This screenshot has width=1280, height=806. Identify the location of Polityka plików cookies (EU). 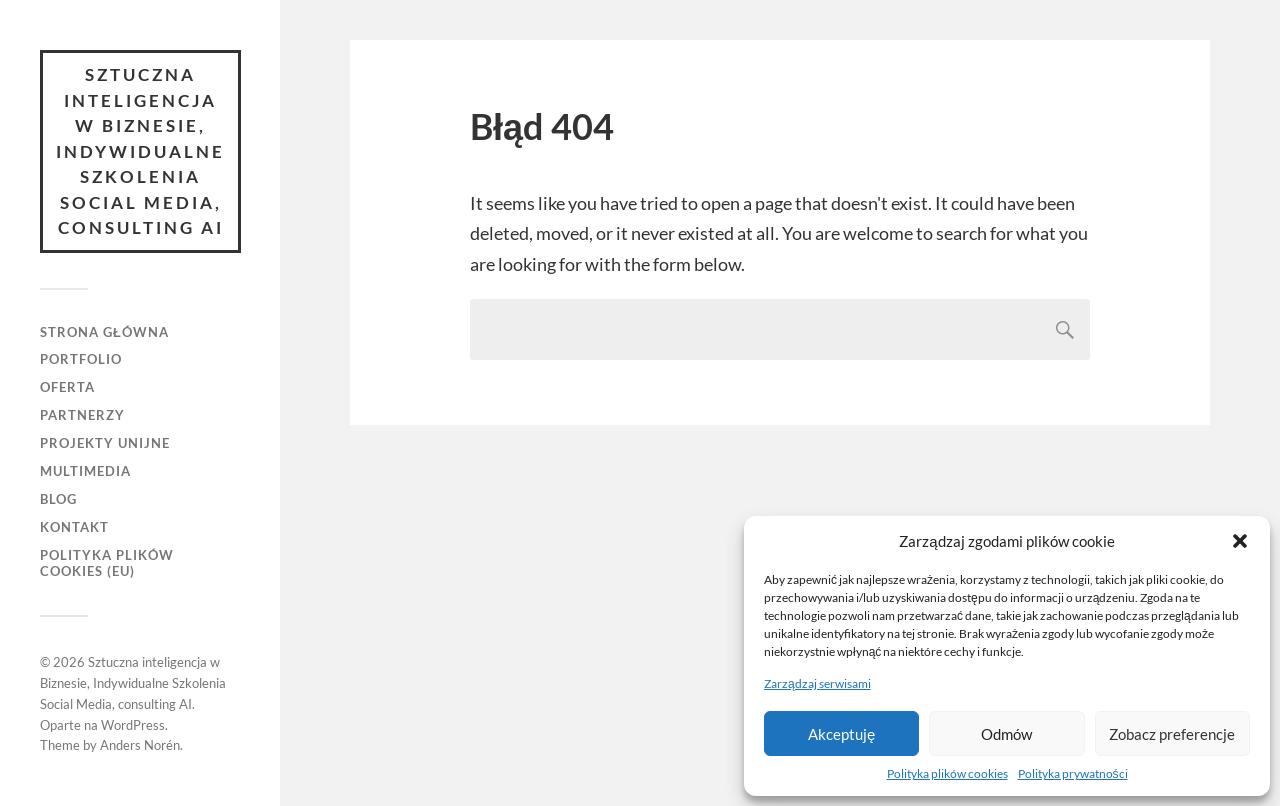
(107, 563).